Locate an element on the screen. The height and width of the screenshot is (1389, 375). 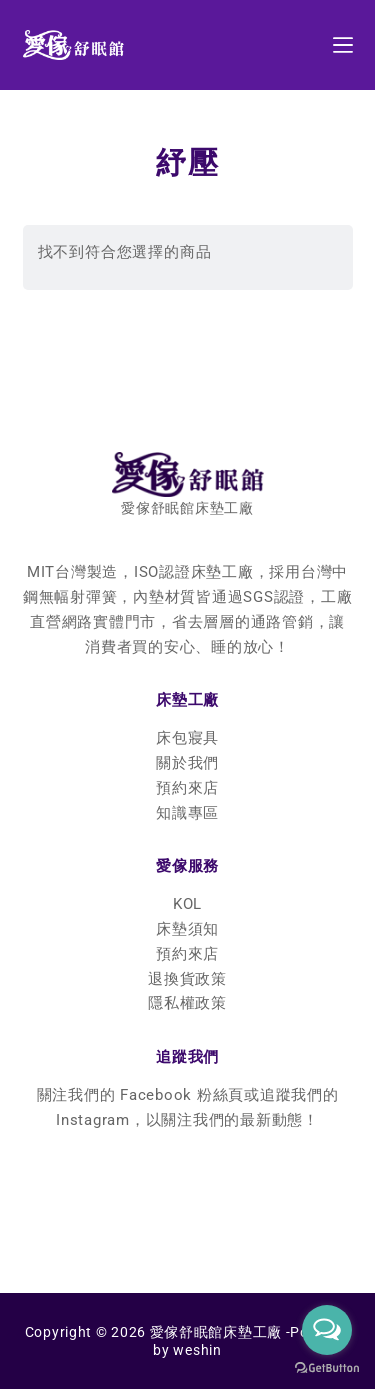
床墊須知 is located at coordinates (187, 929).